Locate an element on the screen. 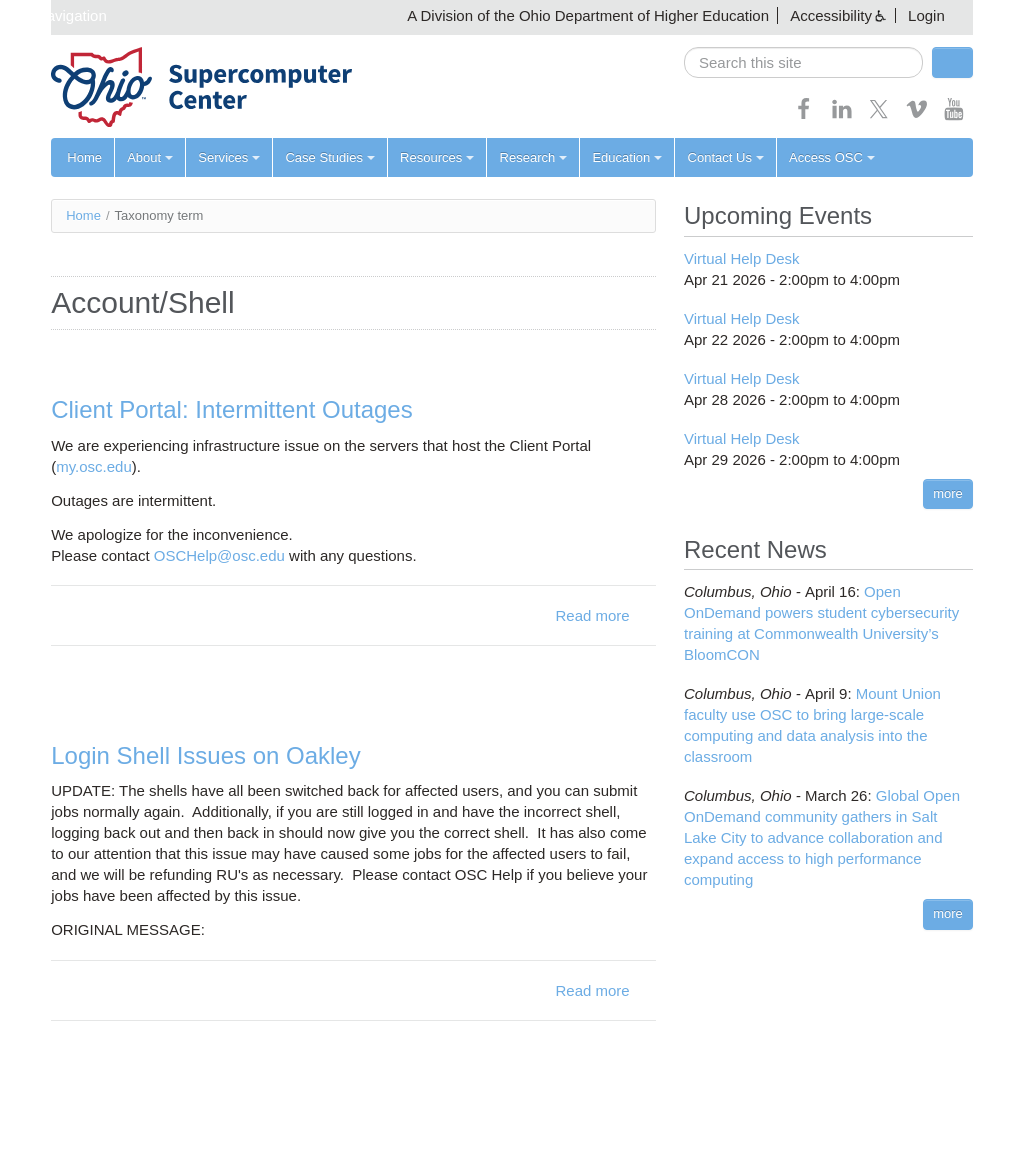 The image size is (1024, 1174). Read more is located at coordinates (592, 615).